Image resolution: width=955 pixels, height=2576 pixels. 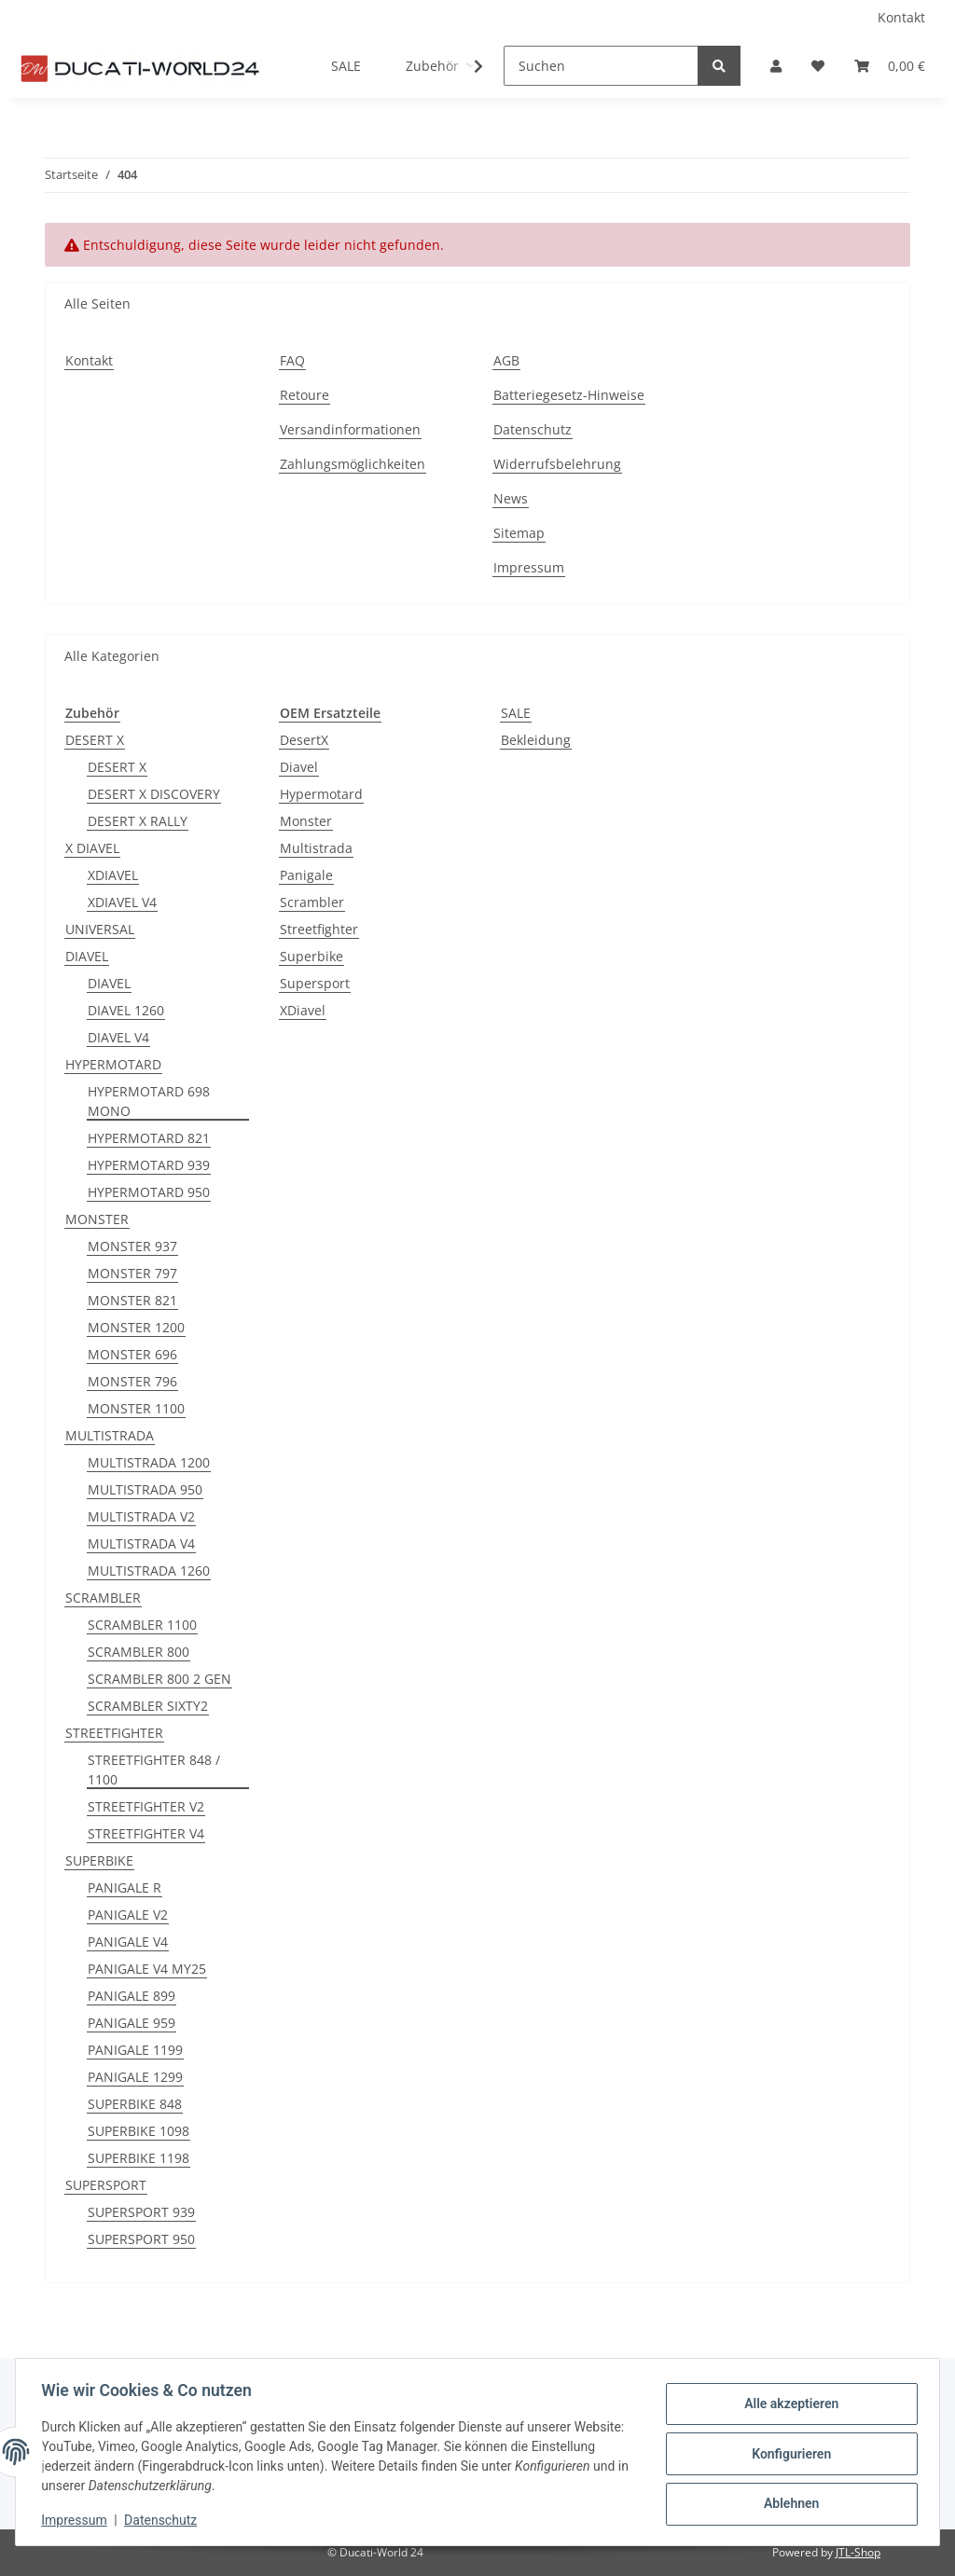 What do you see at coordinates (352, 464) in the screenshot?
I see `Zahlungsmöglichkeiten` at bounding box center [352, 464].